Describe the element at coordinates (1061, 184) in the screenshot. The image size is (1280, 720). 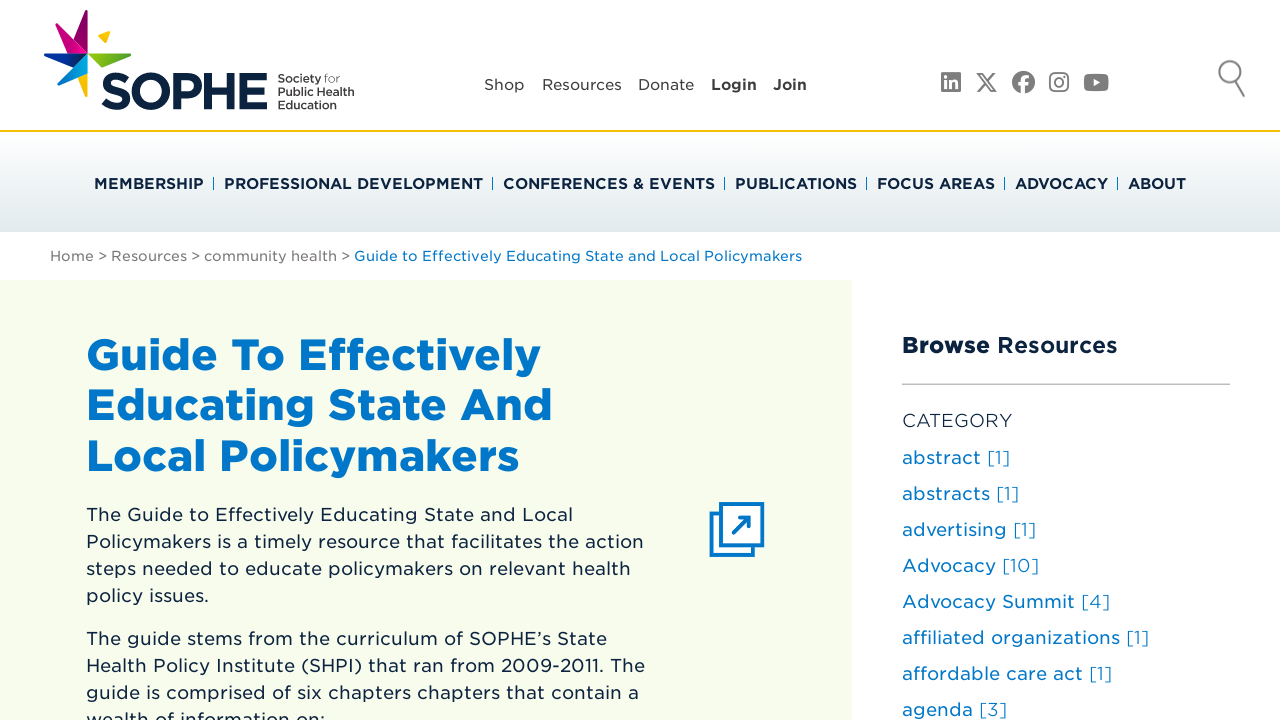
I see `Advocacy` at that location.